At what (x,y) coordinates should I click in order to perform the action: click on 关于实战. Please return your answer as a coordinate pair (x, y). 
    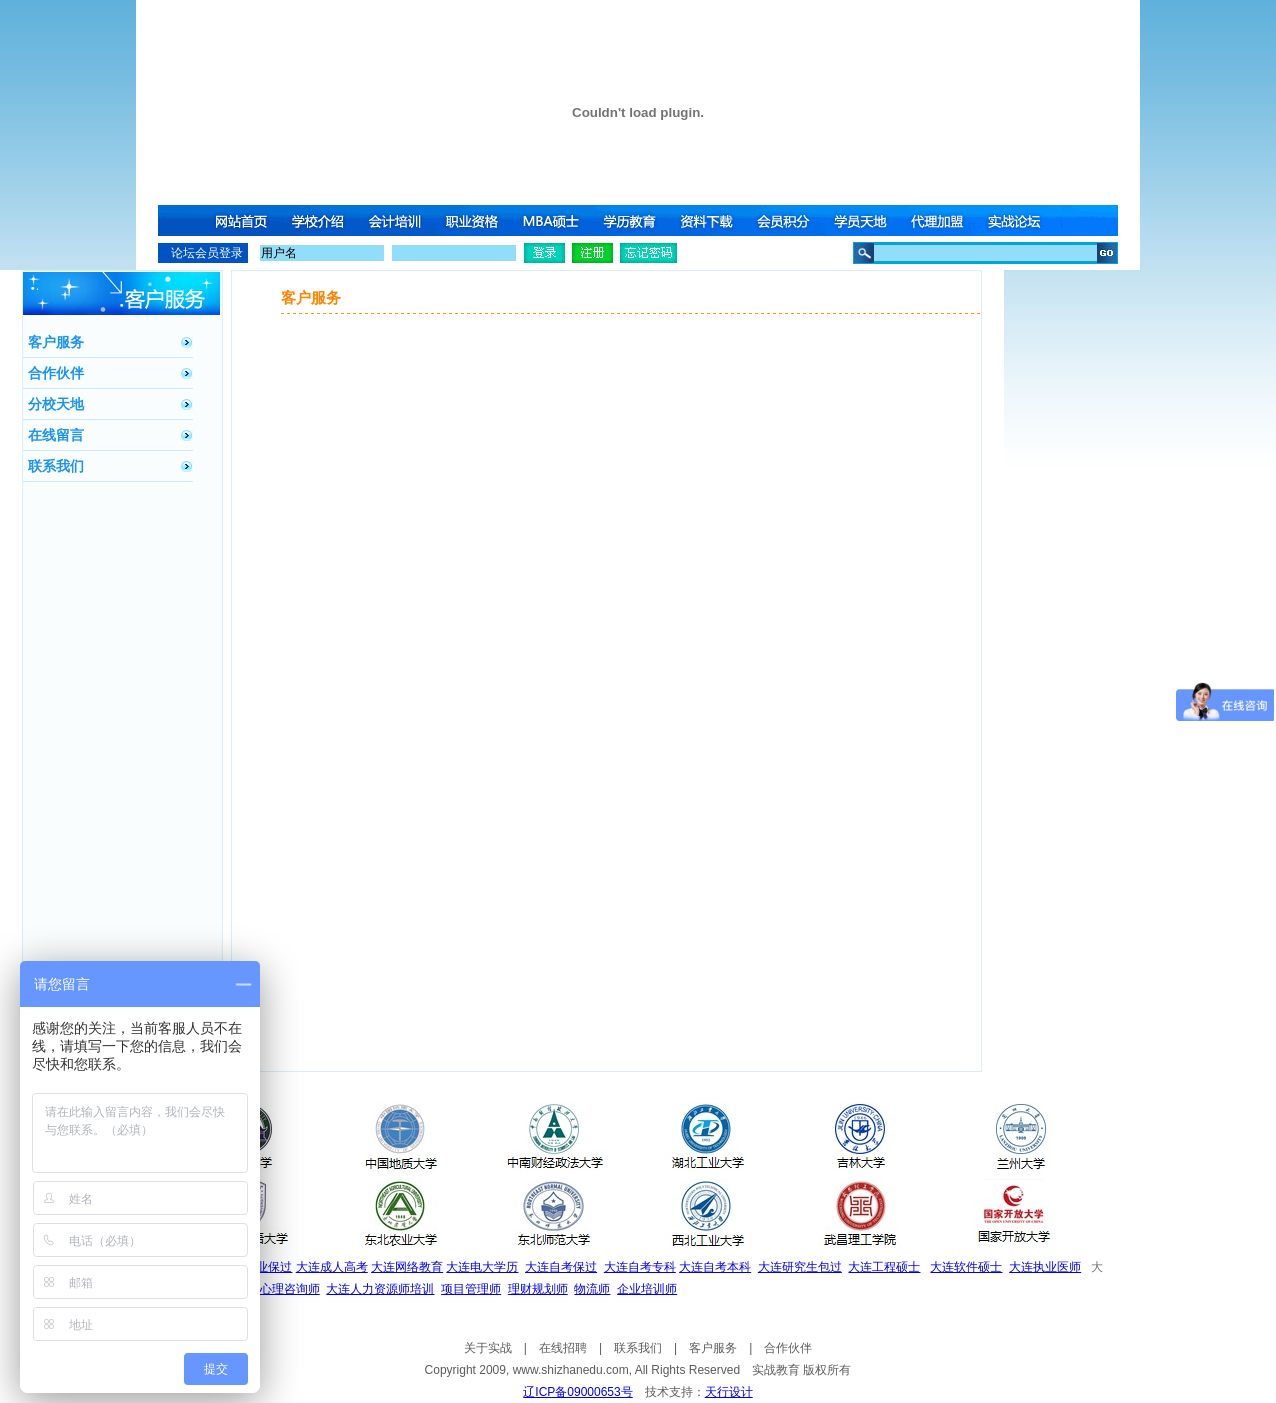
    Looking at the image, I should click on (488, 1348).